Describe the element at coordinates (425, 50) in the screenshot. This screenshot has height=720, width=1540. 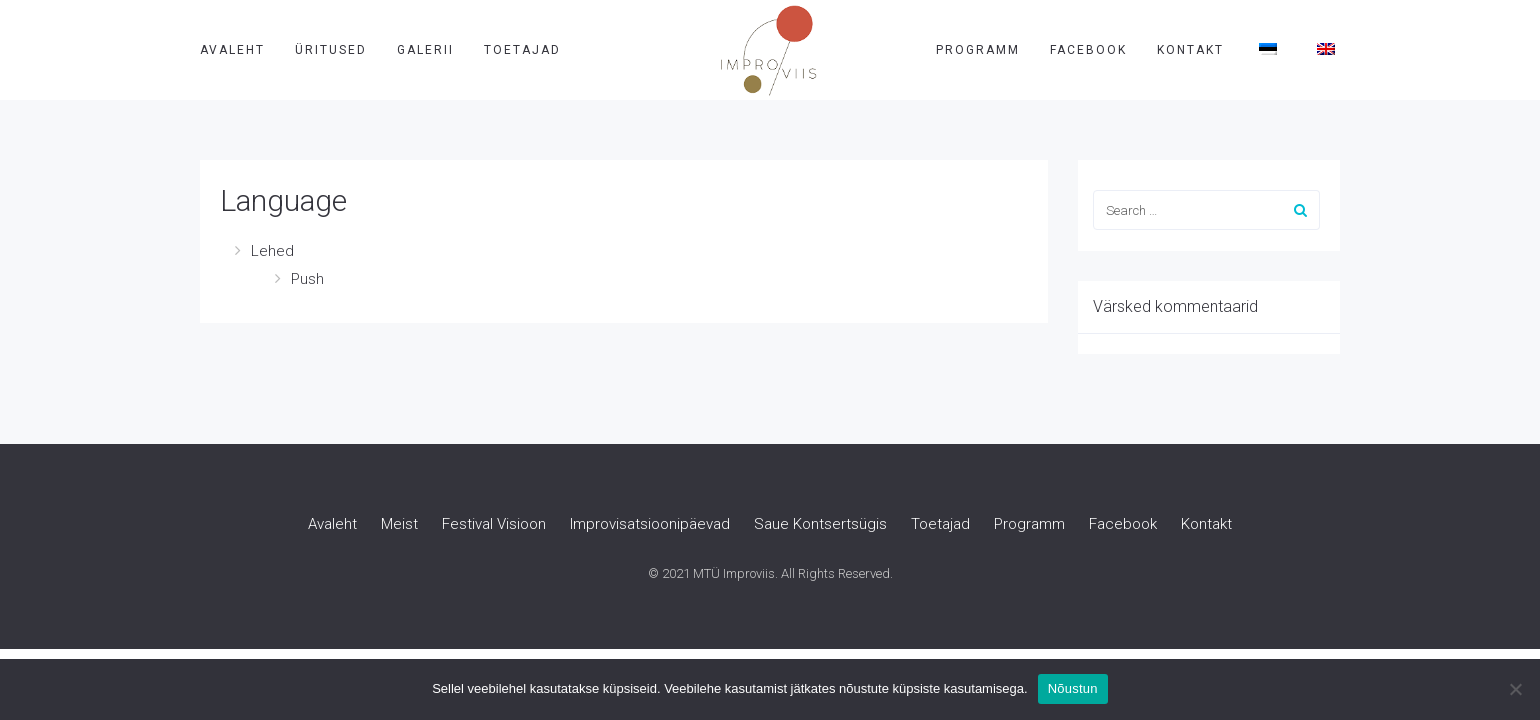
I see `Galerii` at that location.